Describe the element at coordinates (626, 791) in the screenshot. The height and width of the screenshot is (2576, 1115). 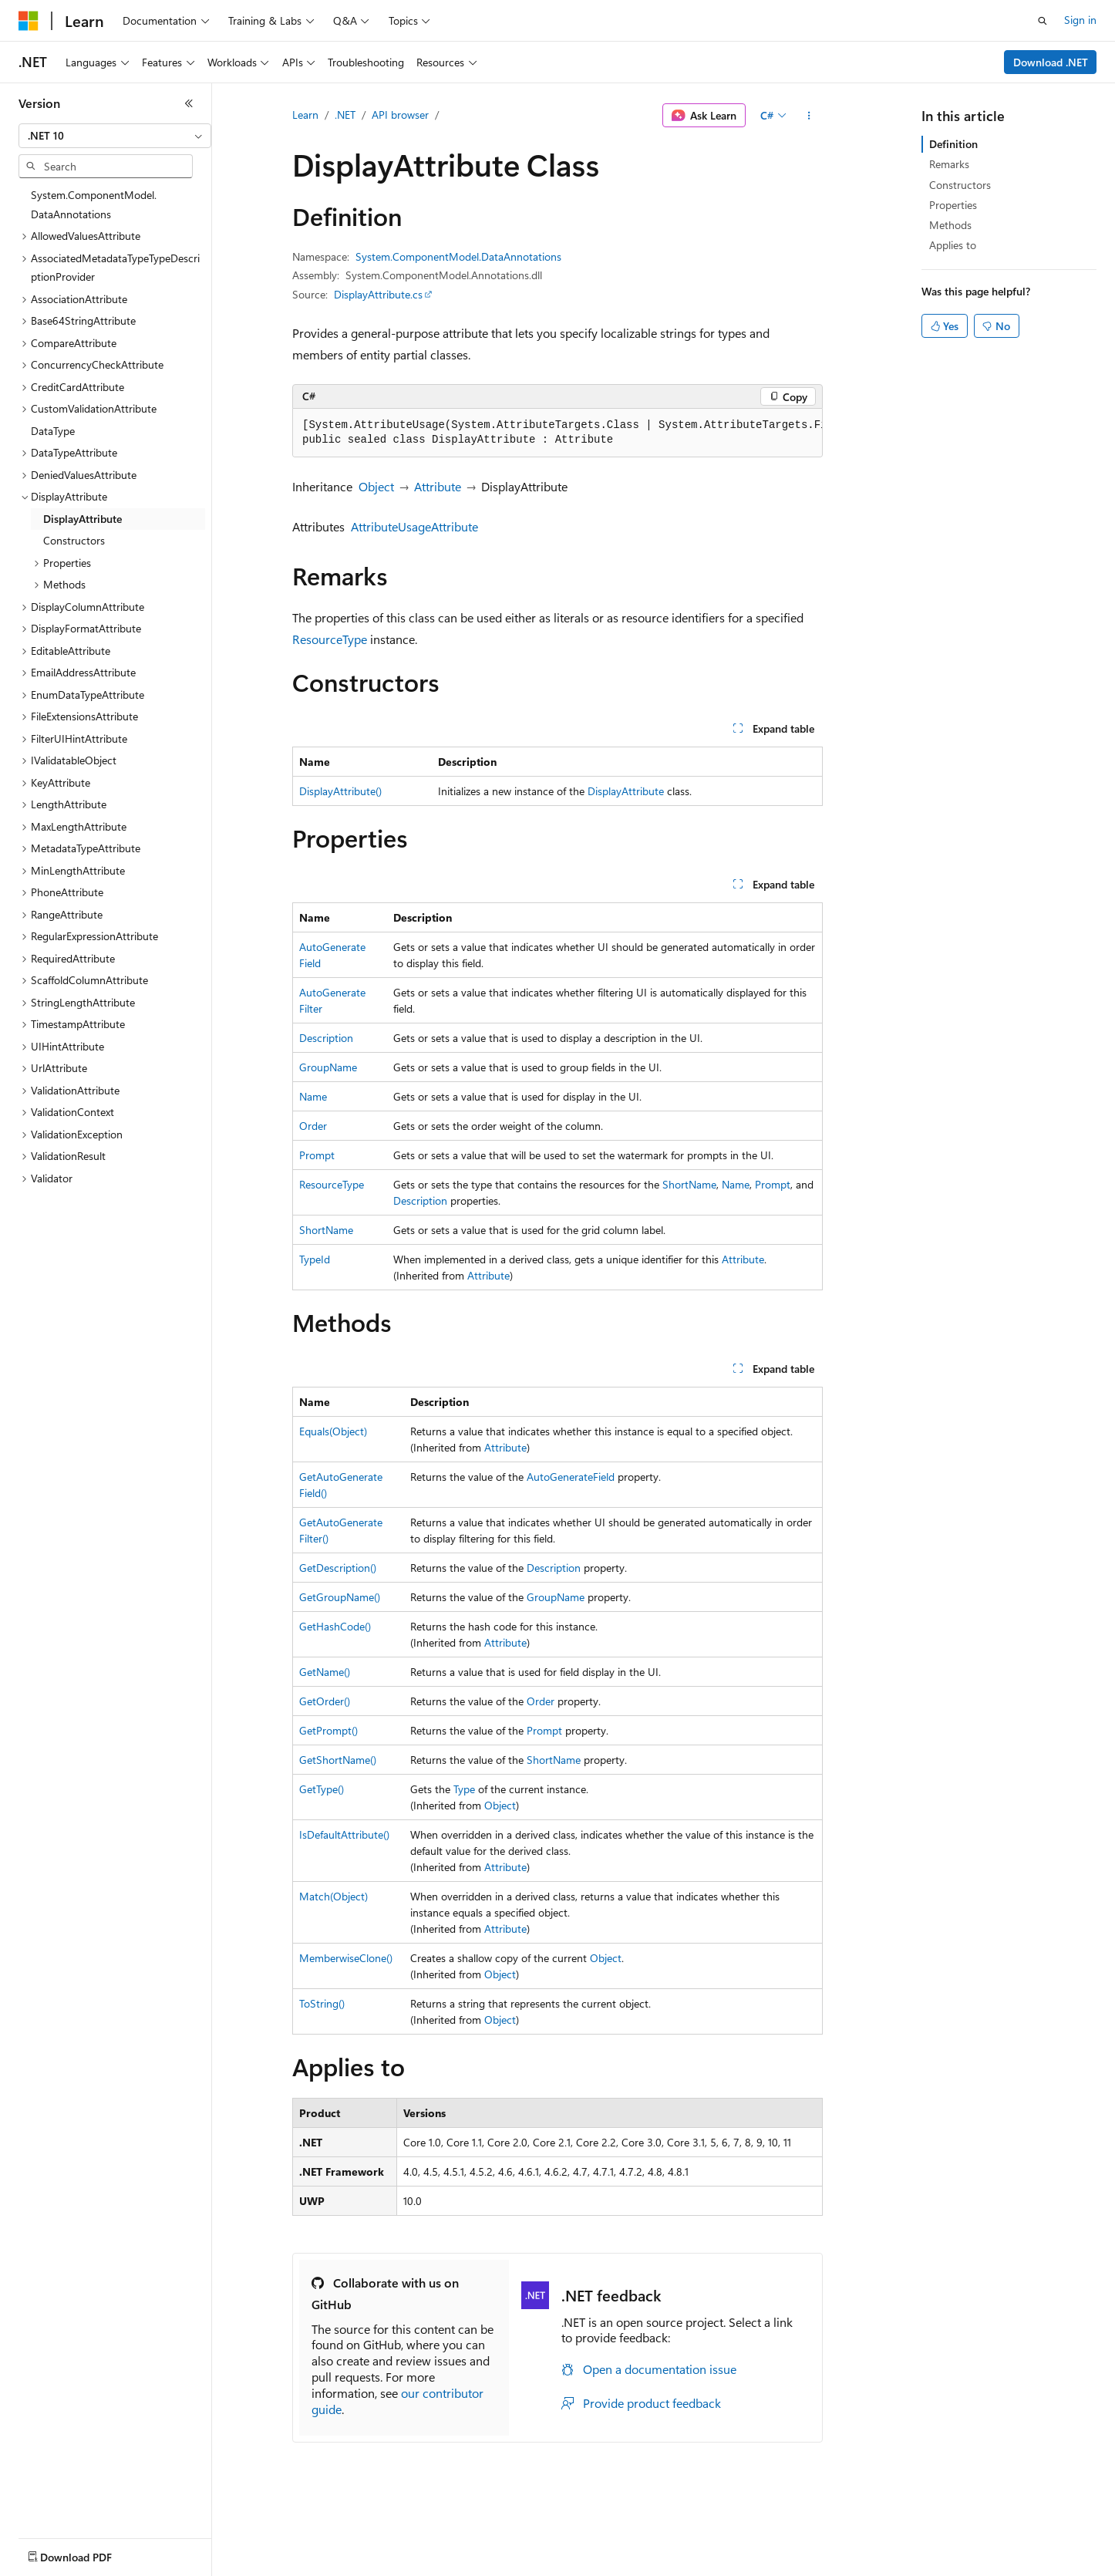
I see `DisplayAttribute` at that location.